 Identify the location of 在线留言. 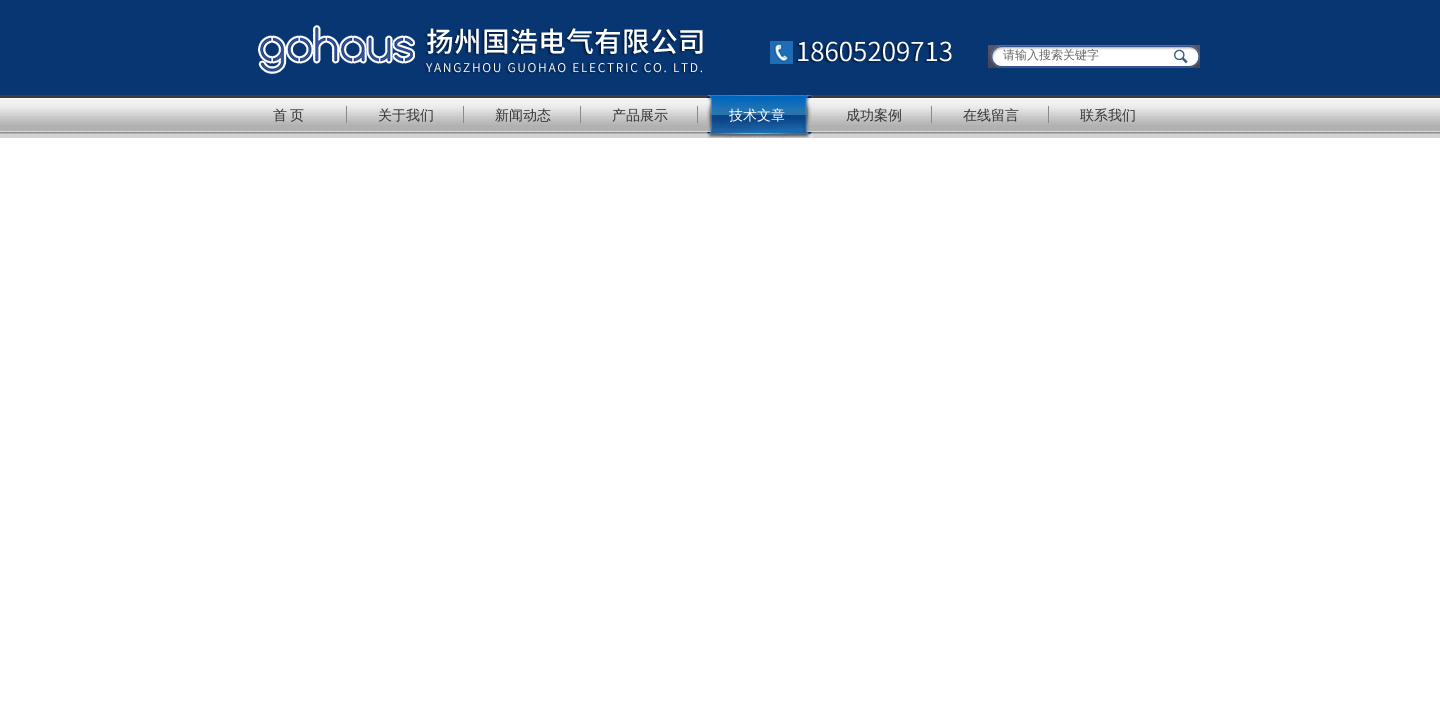
(991, 115).